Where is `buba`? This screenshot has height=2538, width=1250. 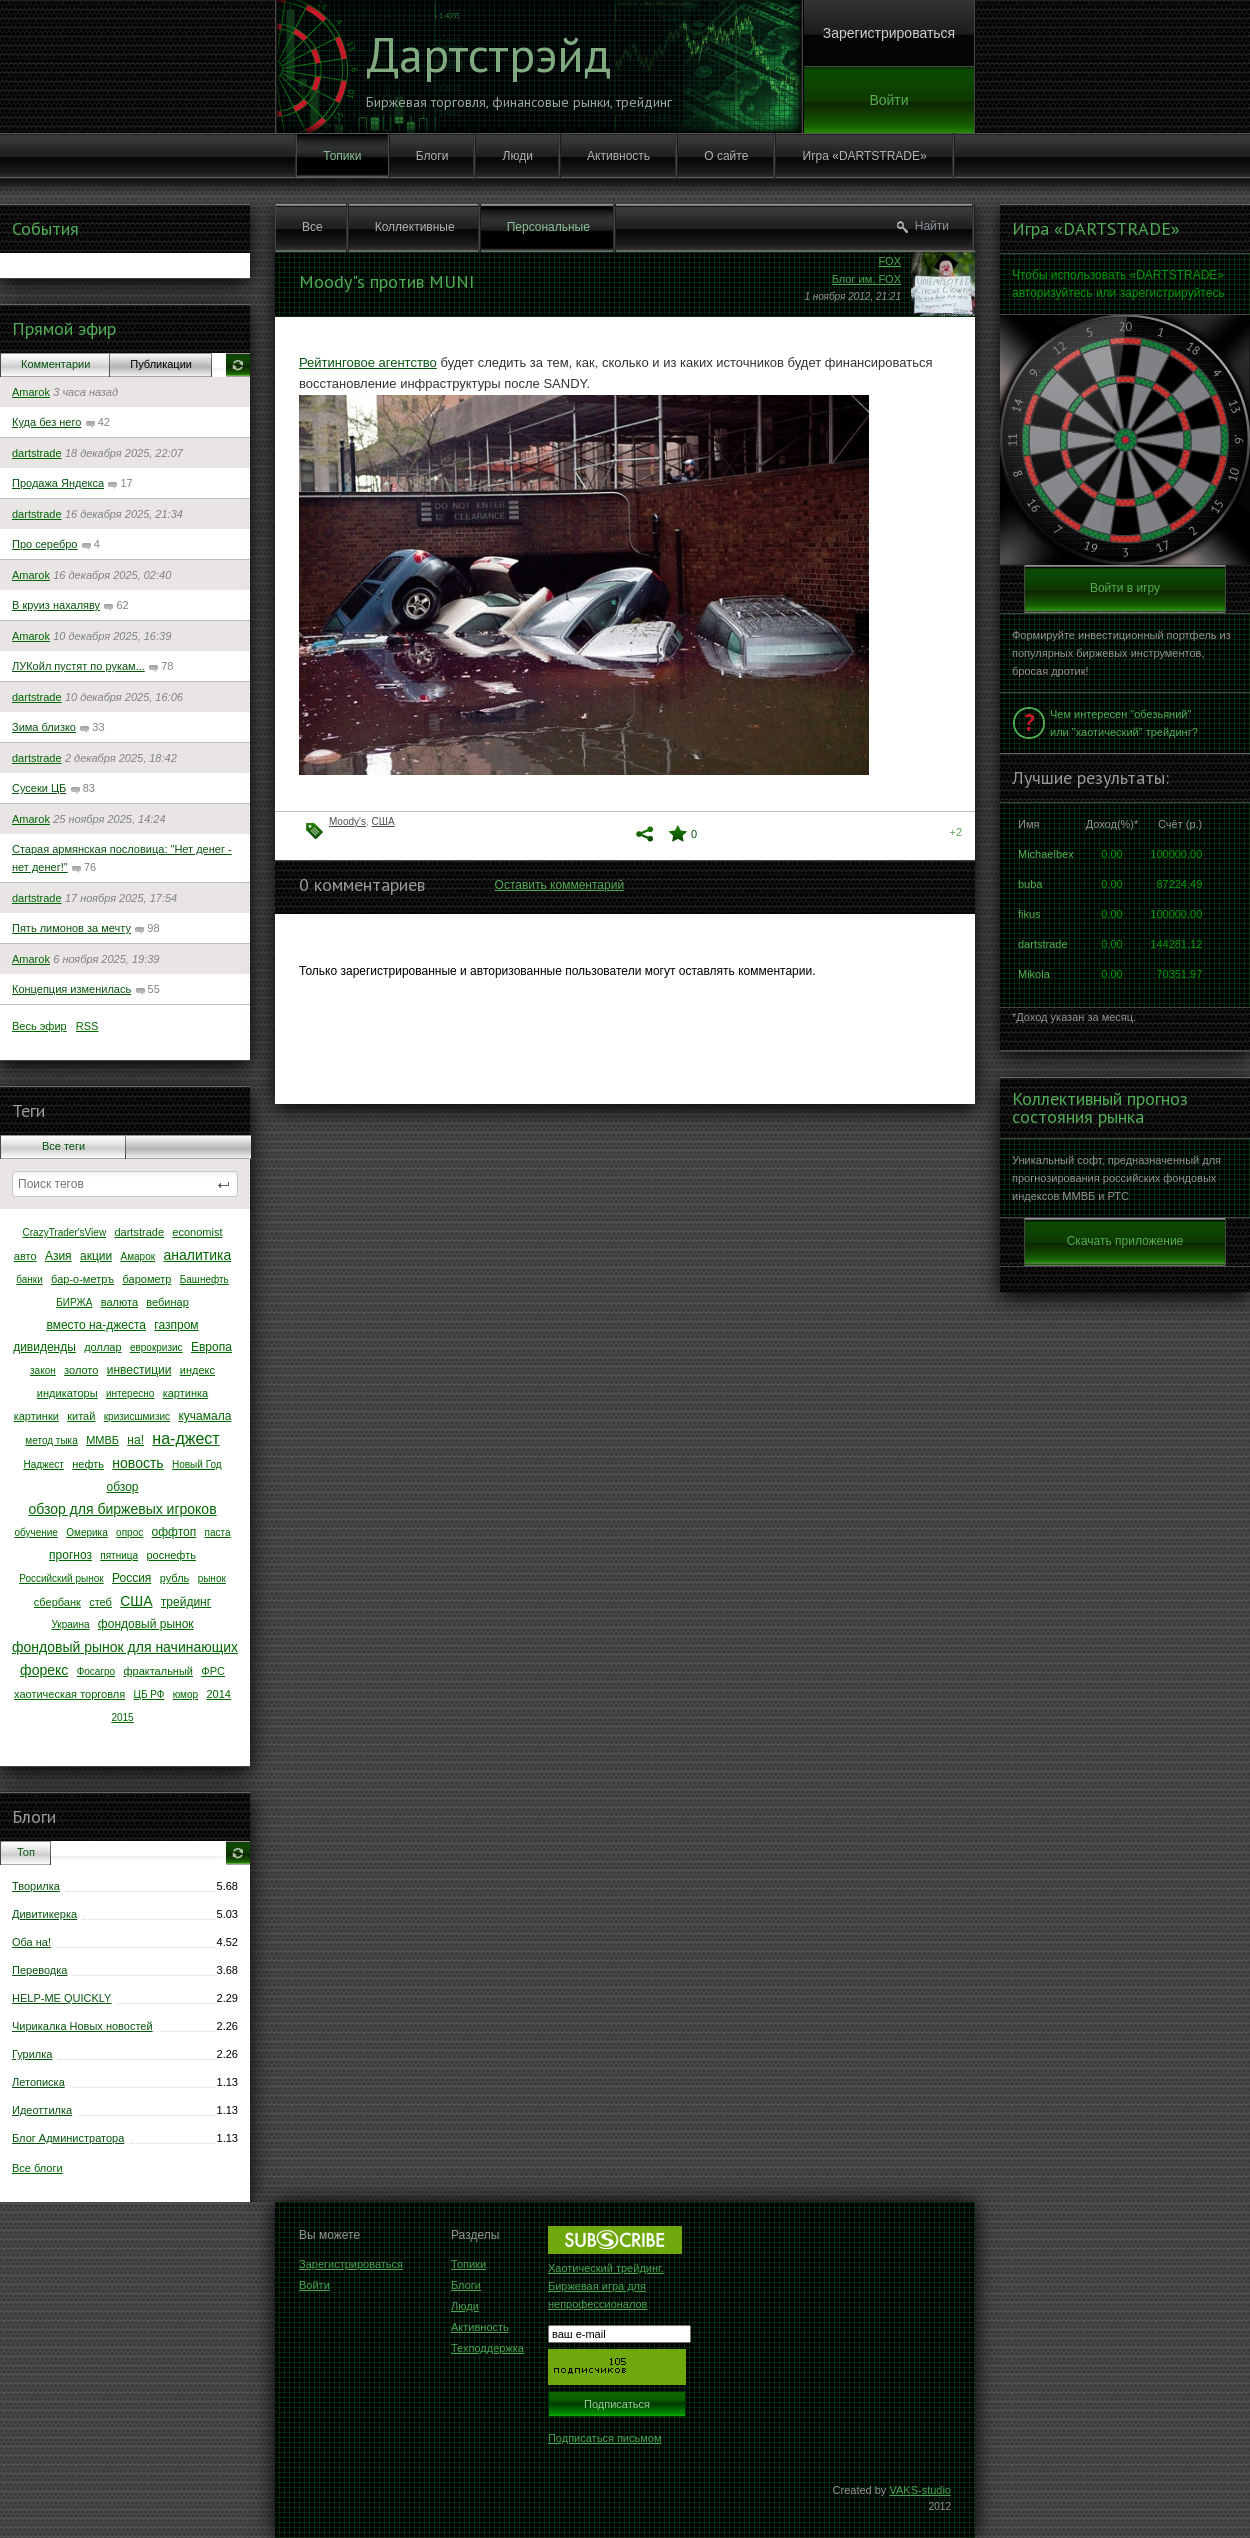 buba is located at coordinates (1030, 884).